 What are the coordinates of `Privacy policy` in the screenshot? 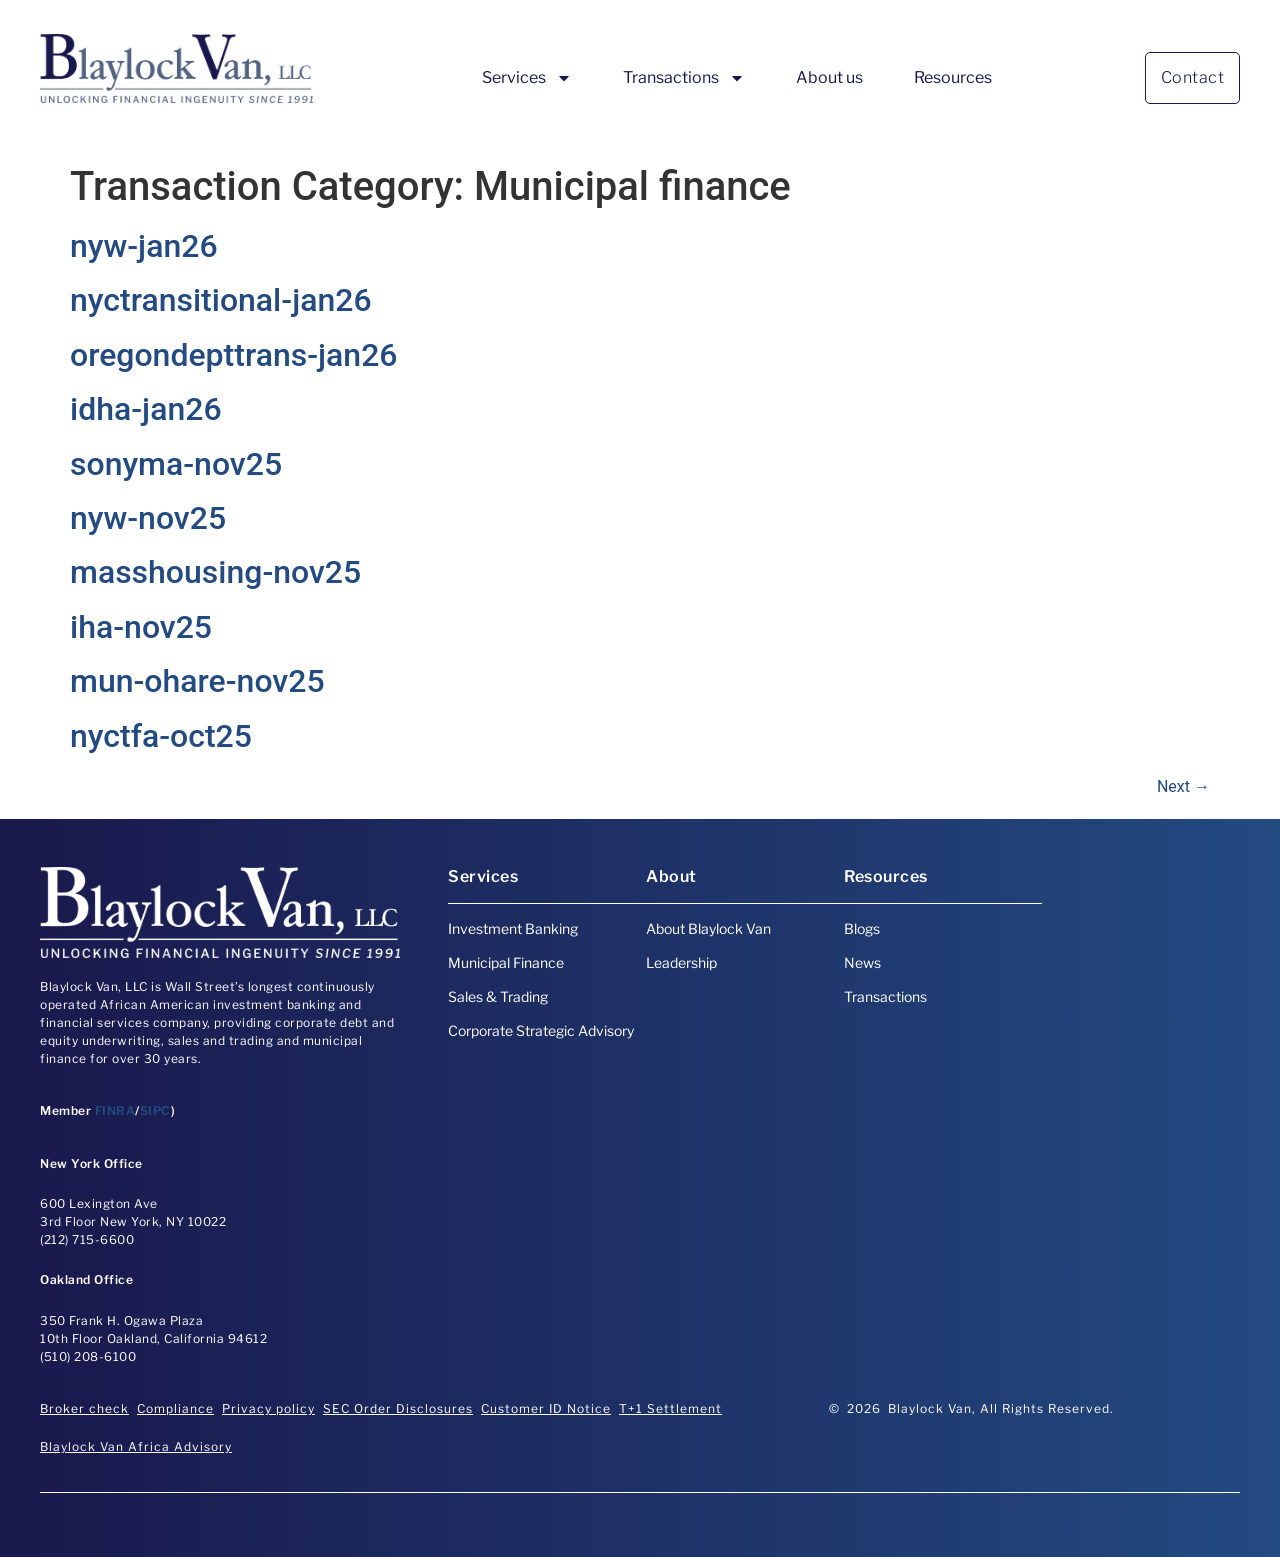 It's located at (268, 1408).